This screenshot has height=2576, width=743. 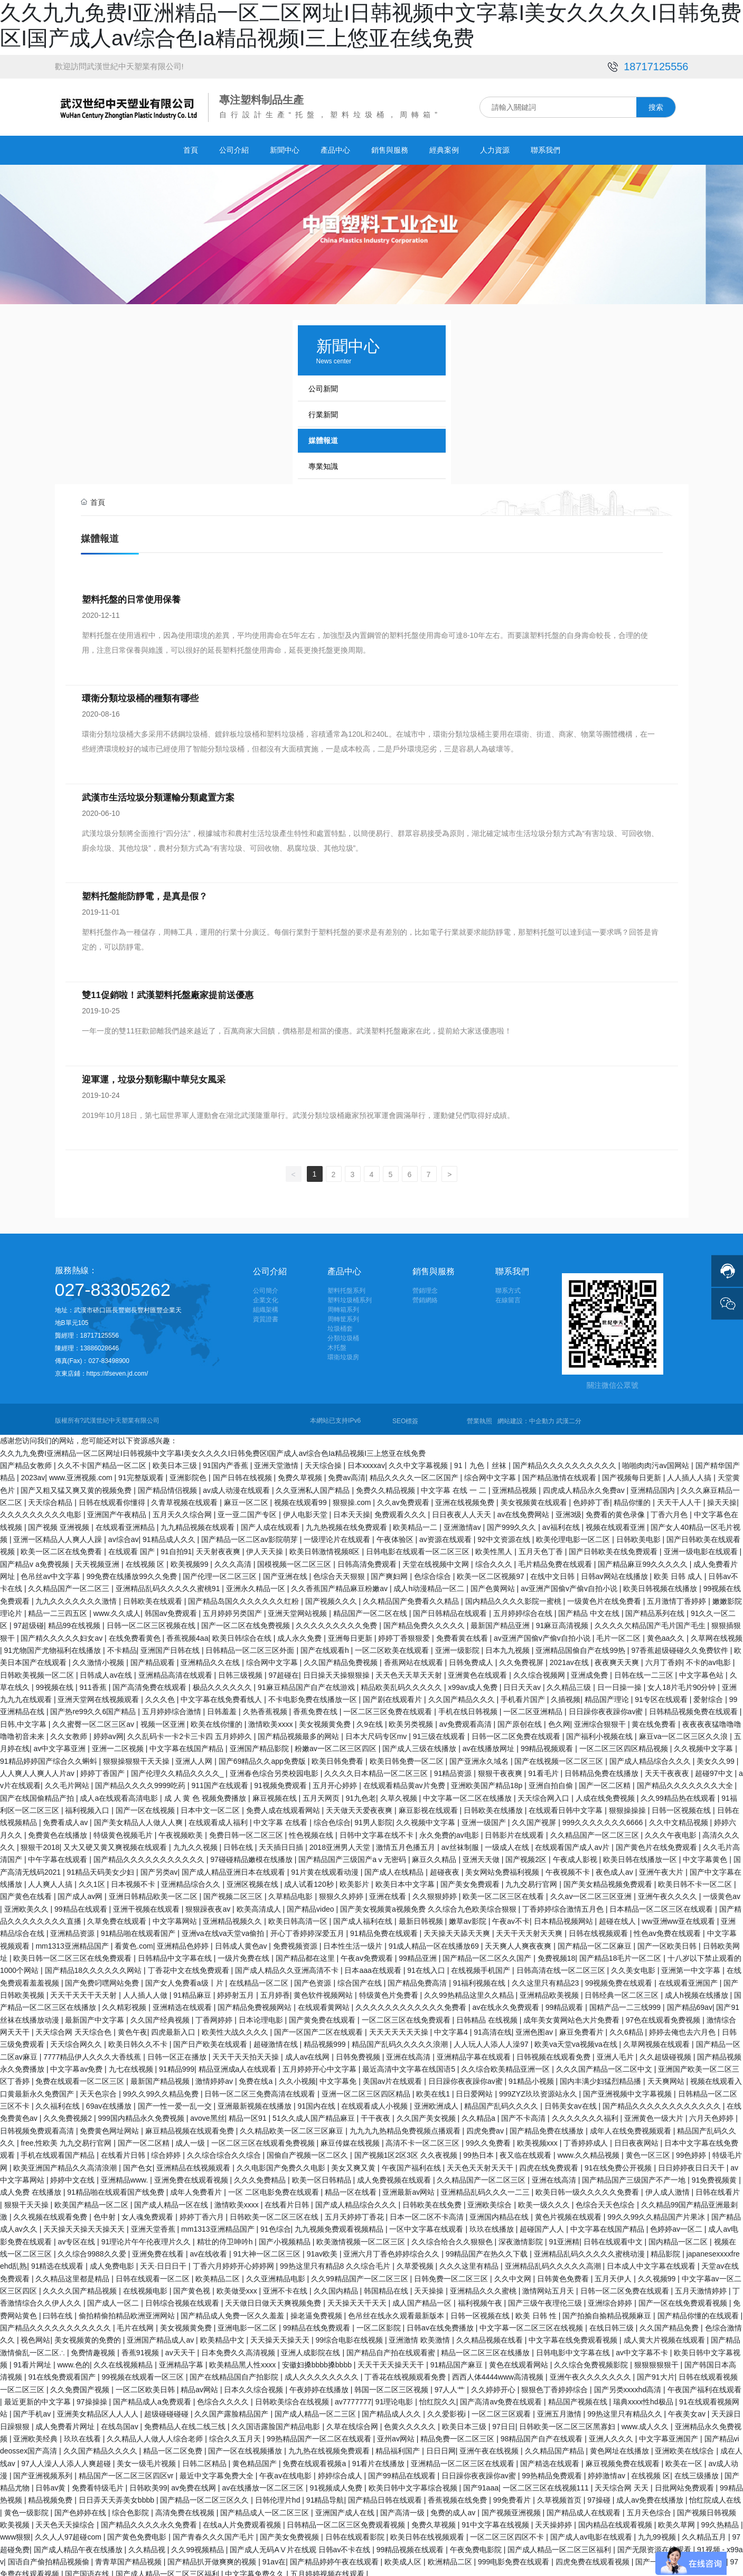 I want to click on 日批网站免费观看, so click(x=685, y=2483).